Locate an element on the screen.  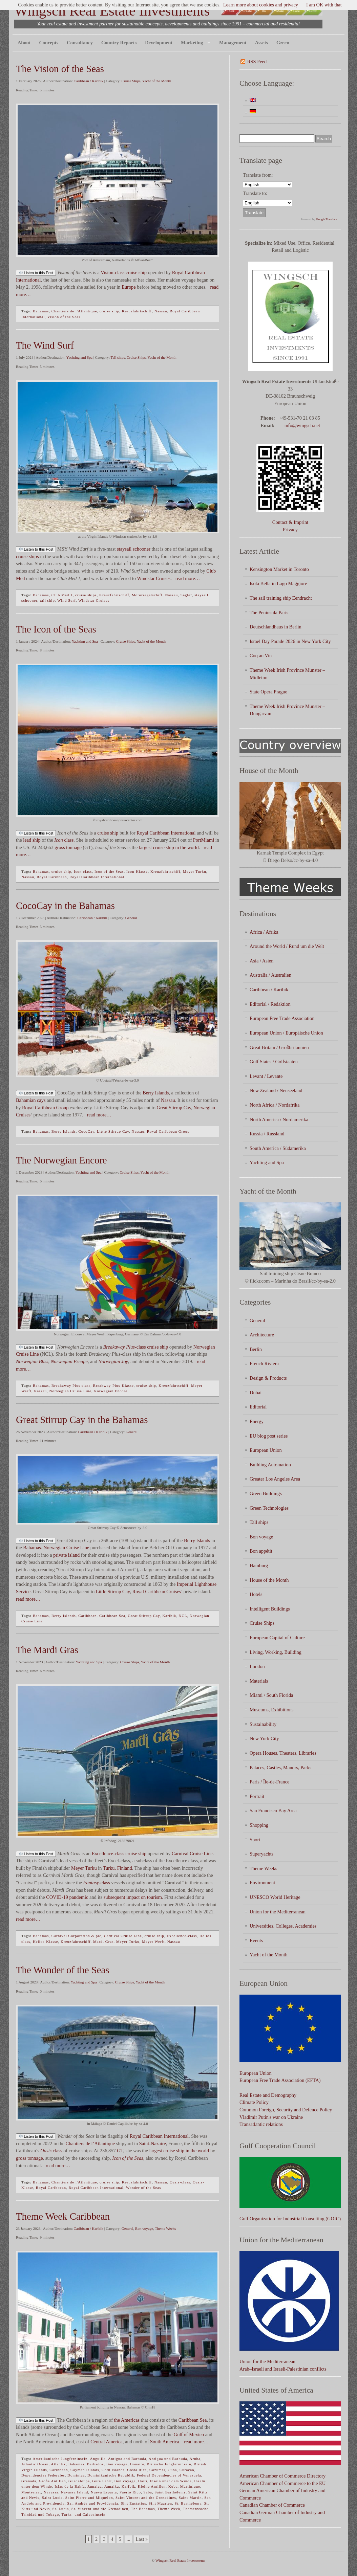
New York City is located at coordinates (264, 1738).